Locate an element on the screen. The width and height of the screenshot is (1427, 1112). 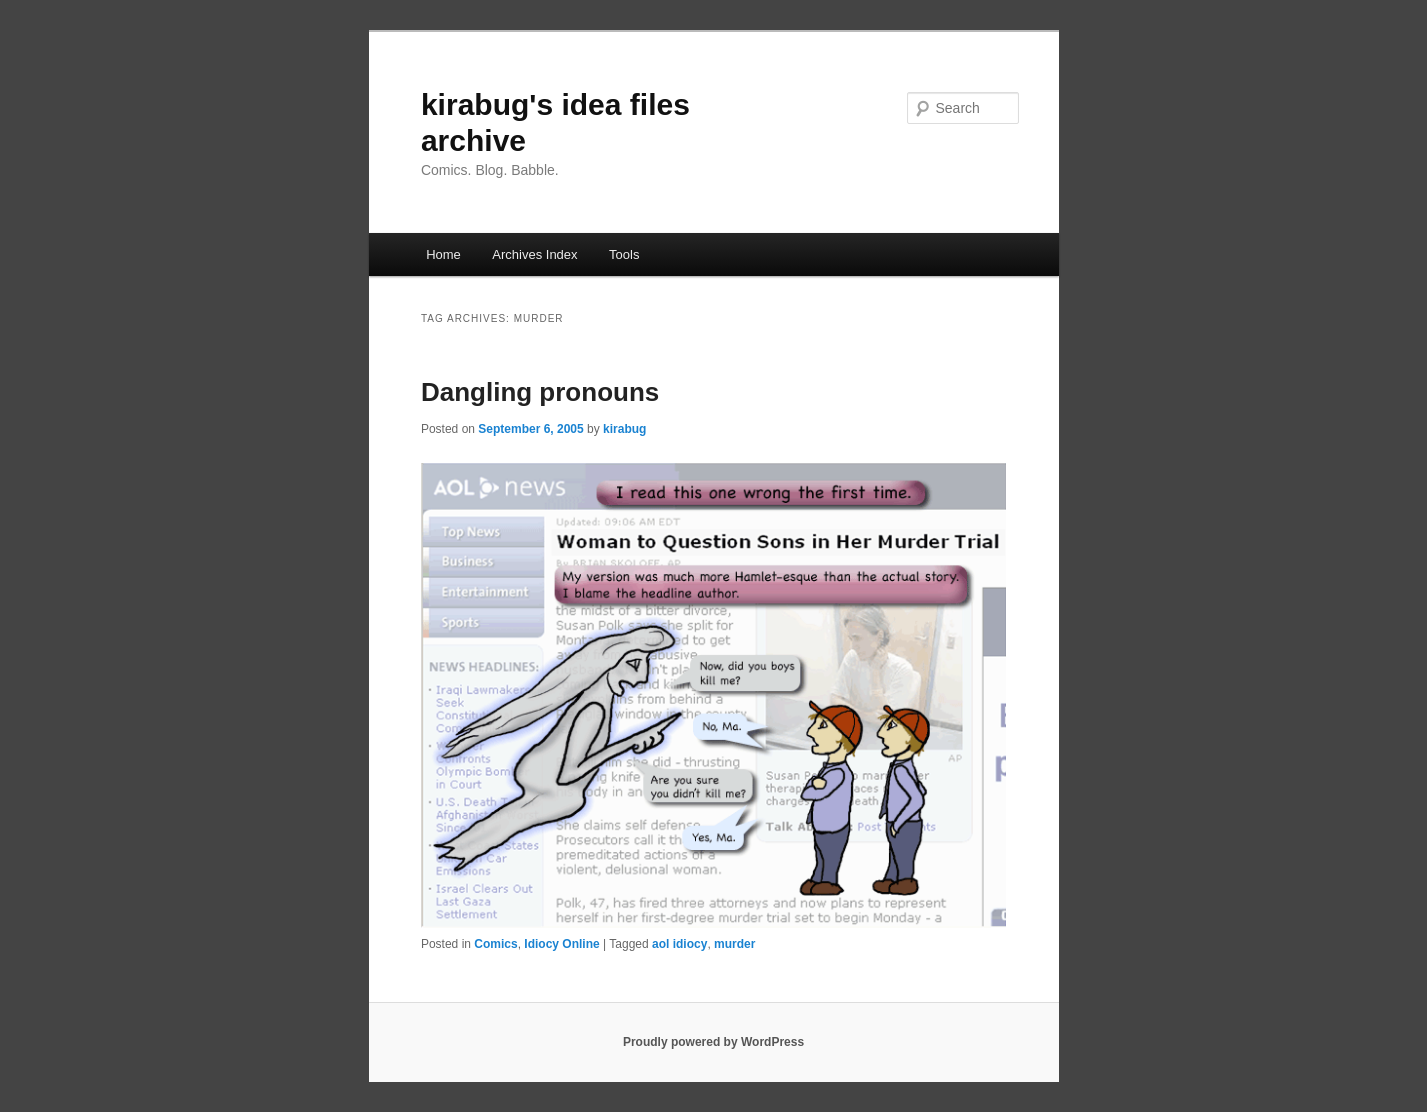
Tools is located at coordinates (624, 254).